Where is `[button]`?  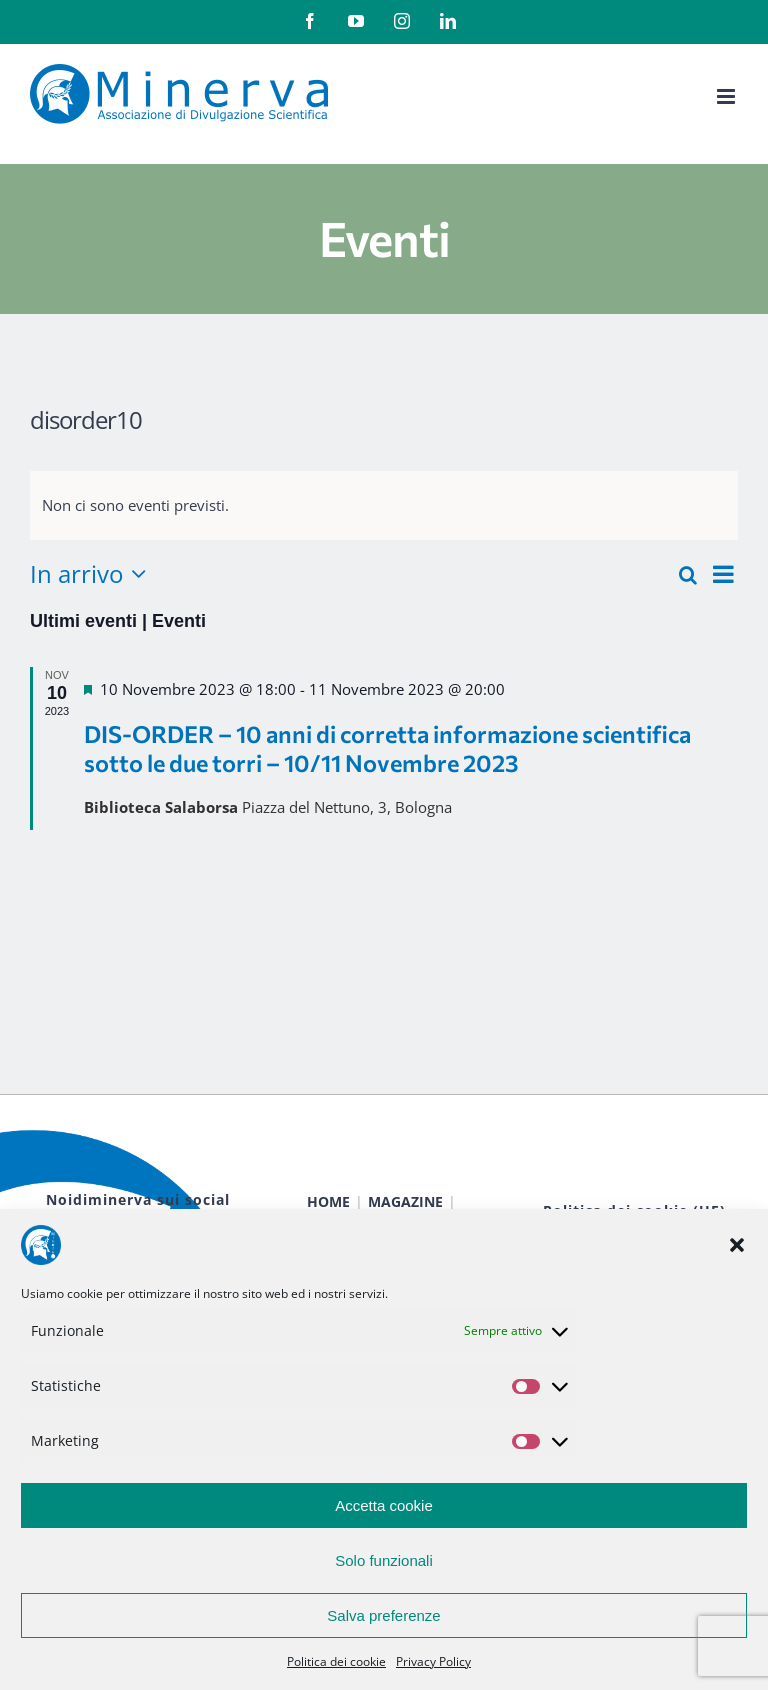 [button] is located at coordinates (737, 1245).